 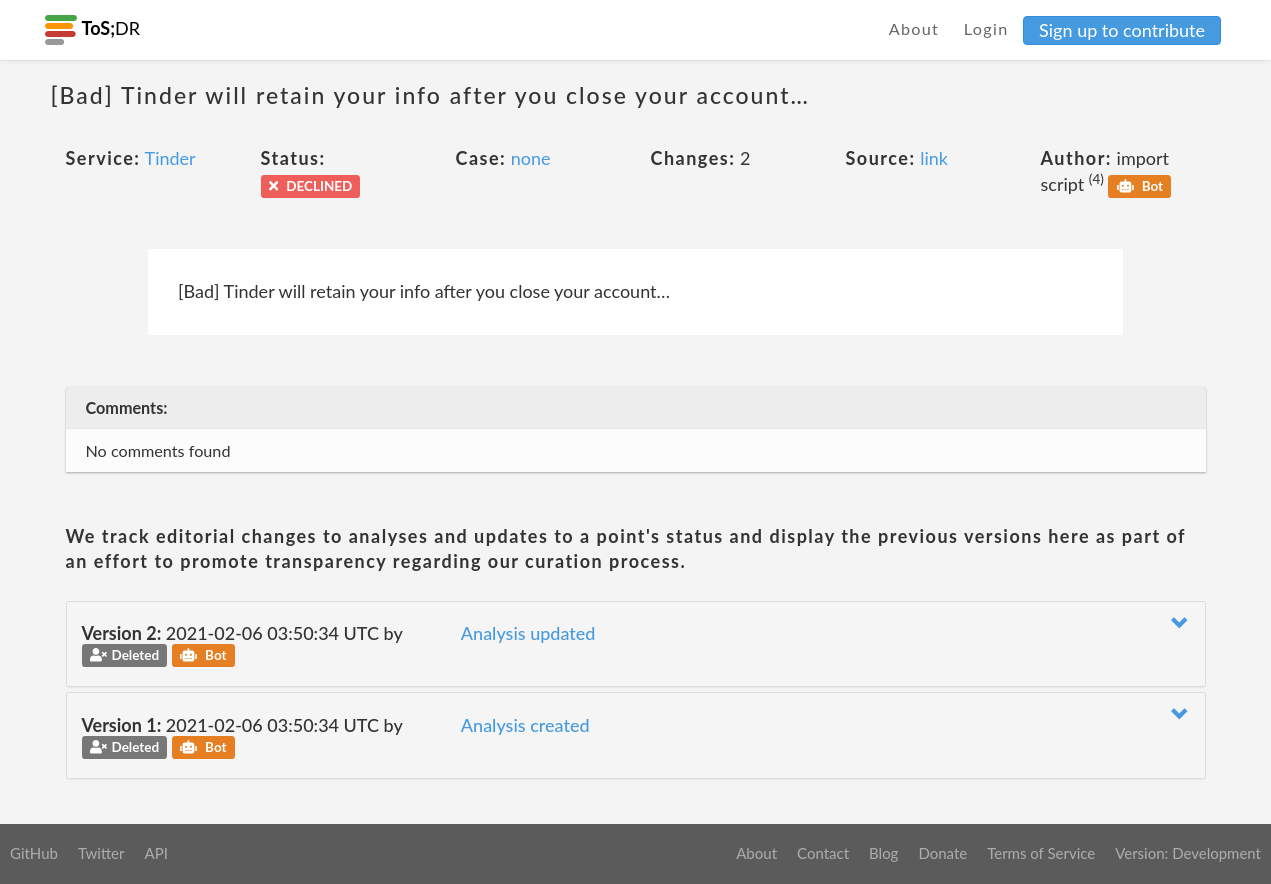 I want to click on GitHub, so click(x=34, y=853).